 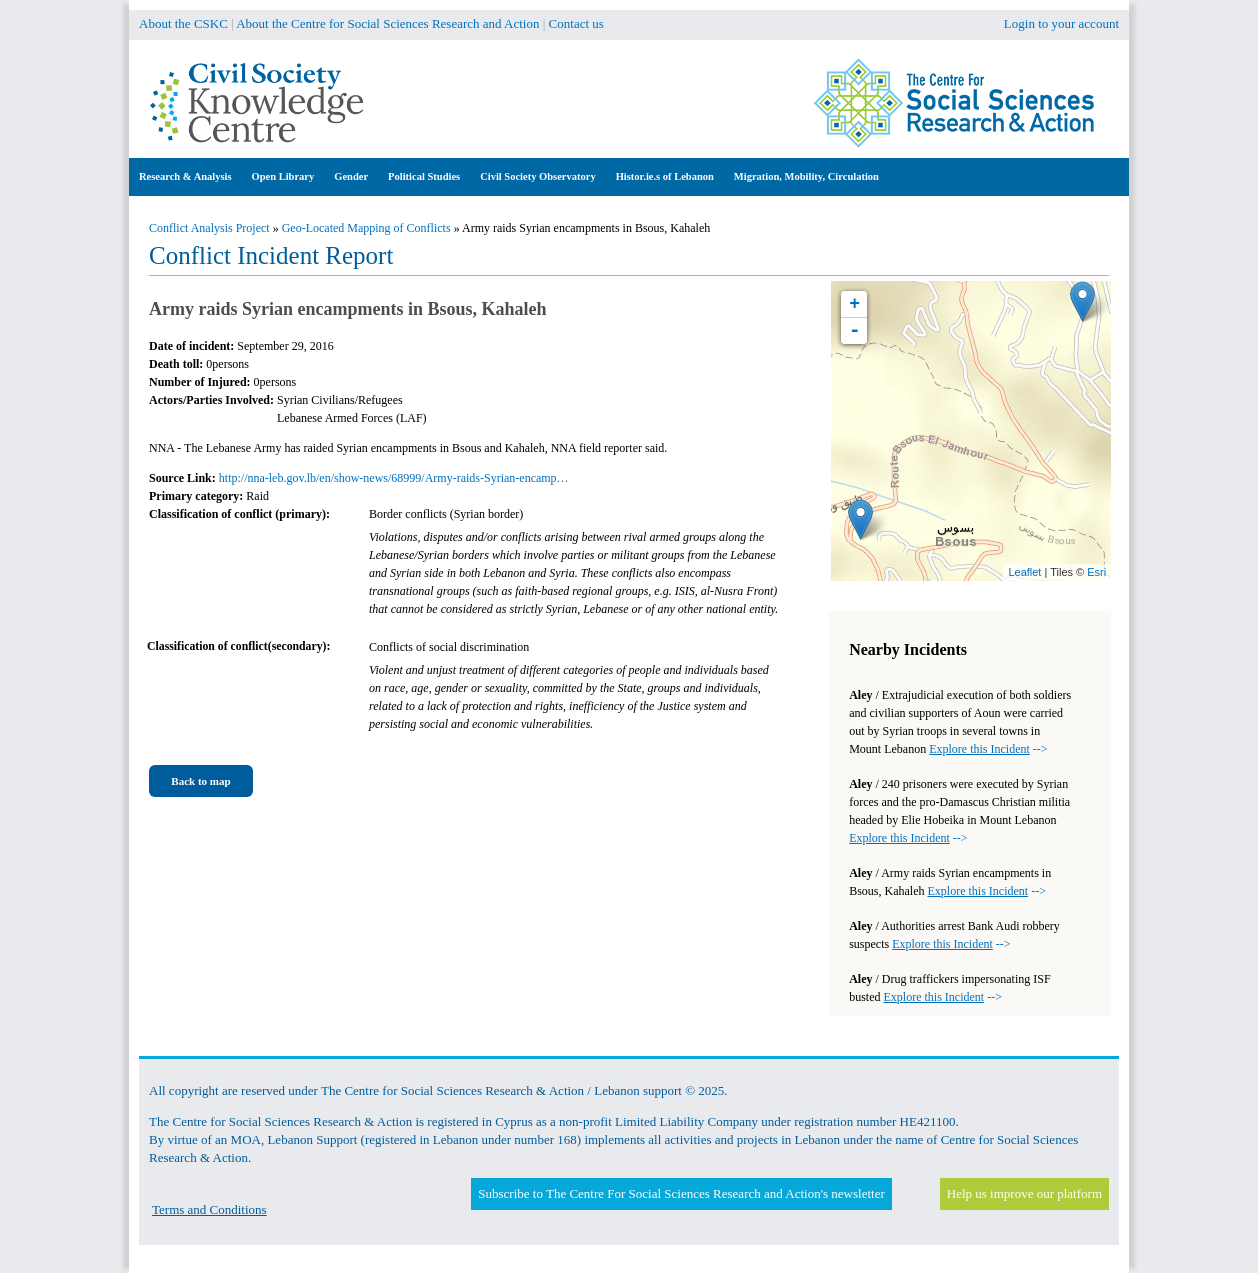 I want to click on About the Centre for Social Sciences Research and Action, so click(x=387, y=23).